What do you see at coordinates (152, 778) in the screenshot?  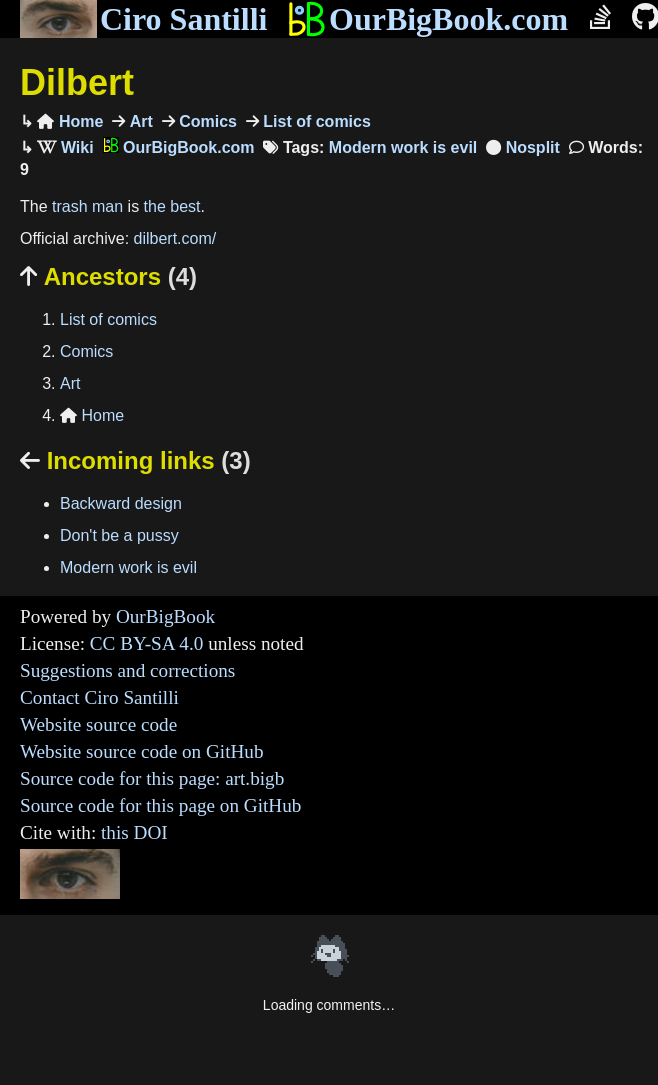 I see `Source code for this page: art.bigb` at bounding box center [152, 778].